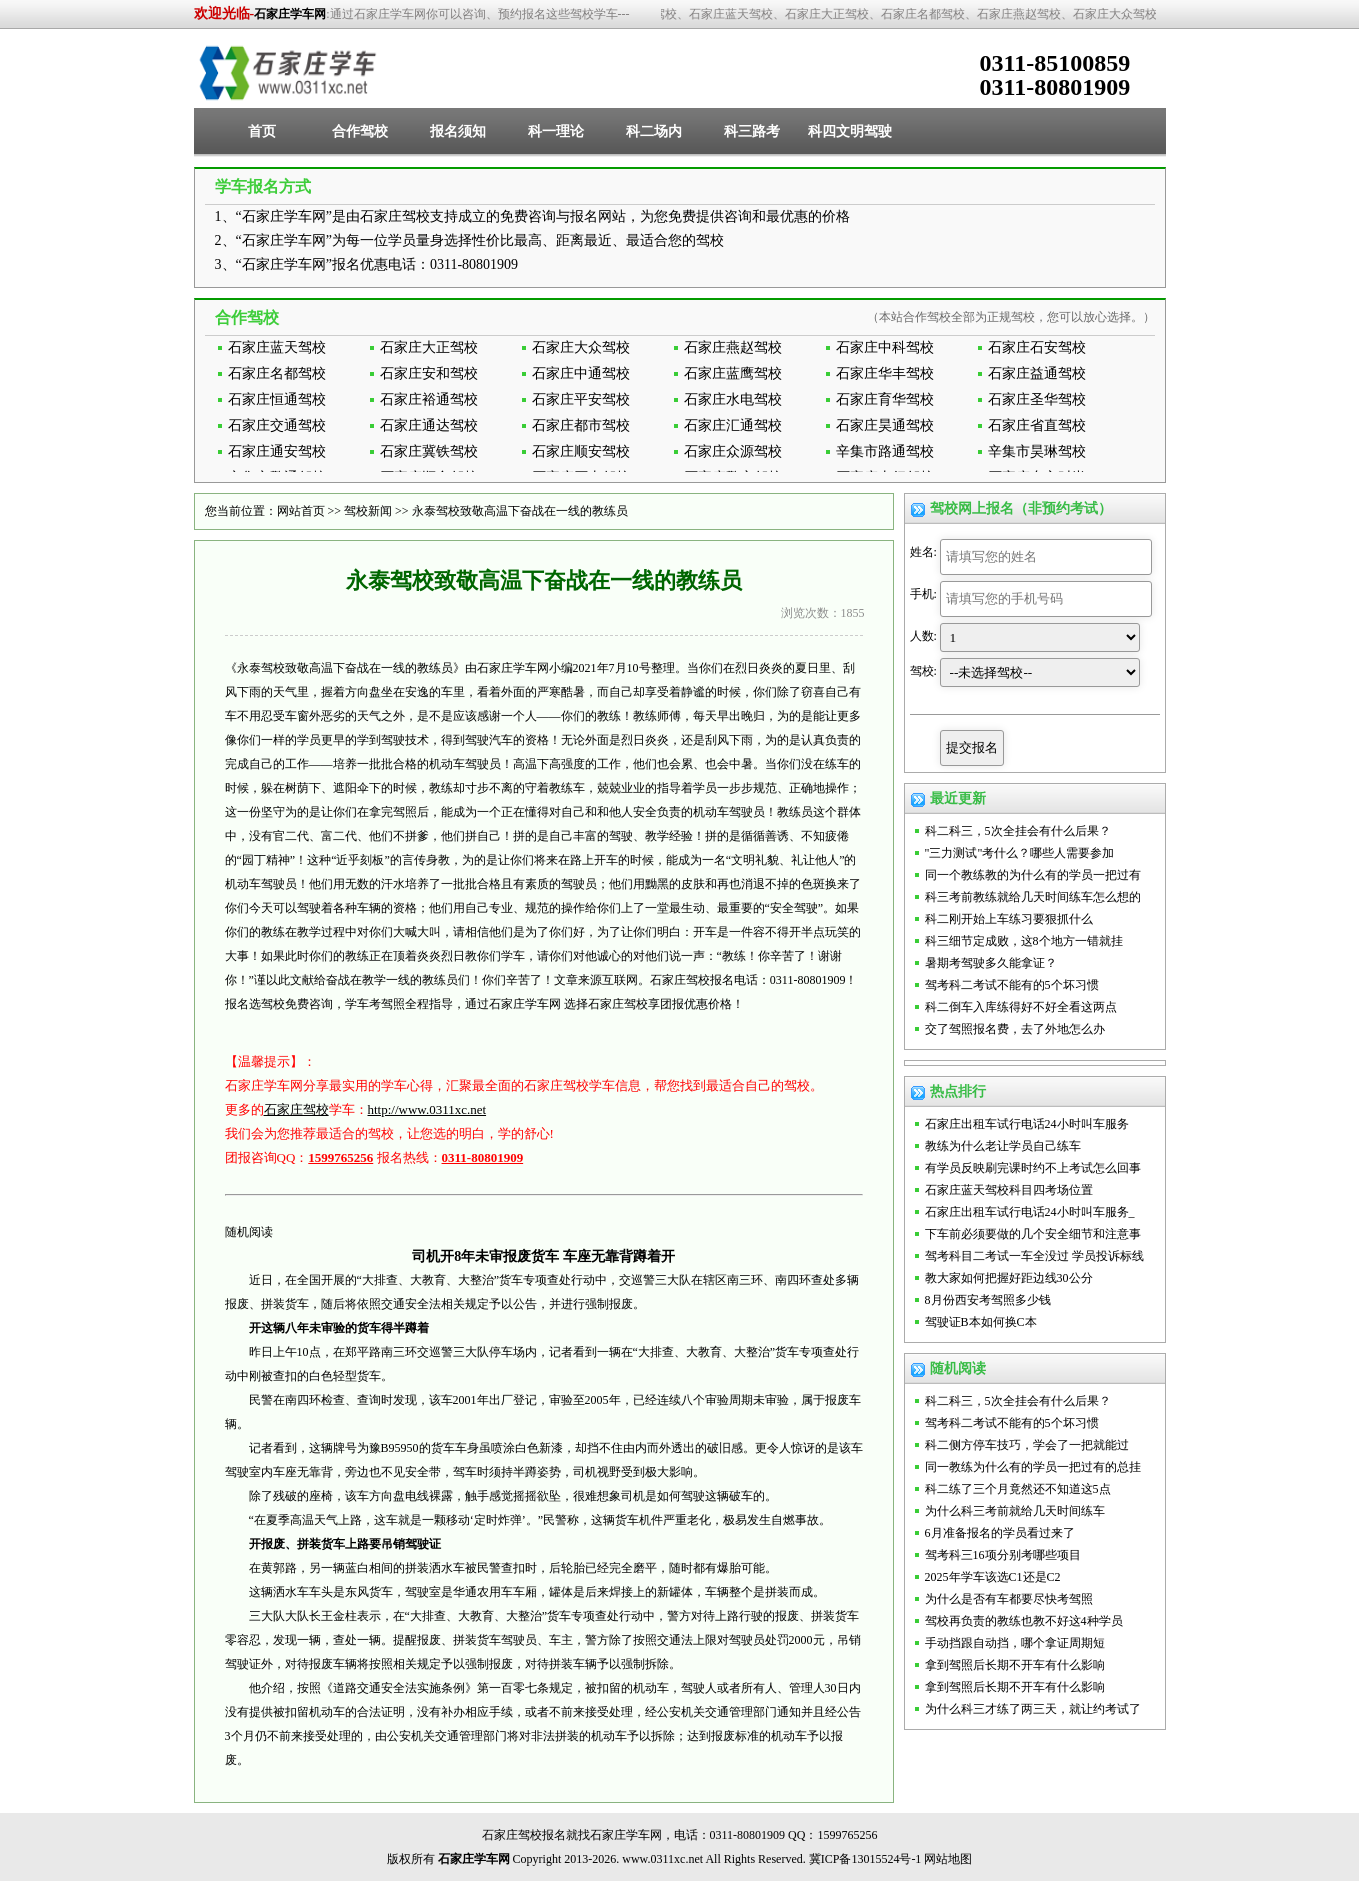 This screenshot has height=1881, width=1359. What do you see at coordinates (1033, 1168) in the screenshot?
I see `有学员反映刷完课时约不上考试怎么回事` at bounding box center [1033, 1168].